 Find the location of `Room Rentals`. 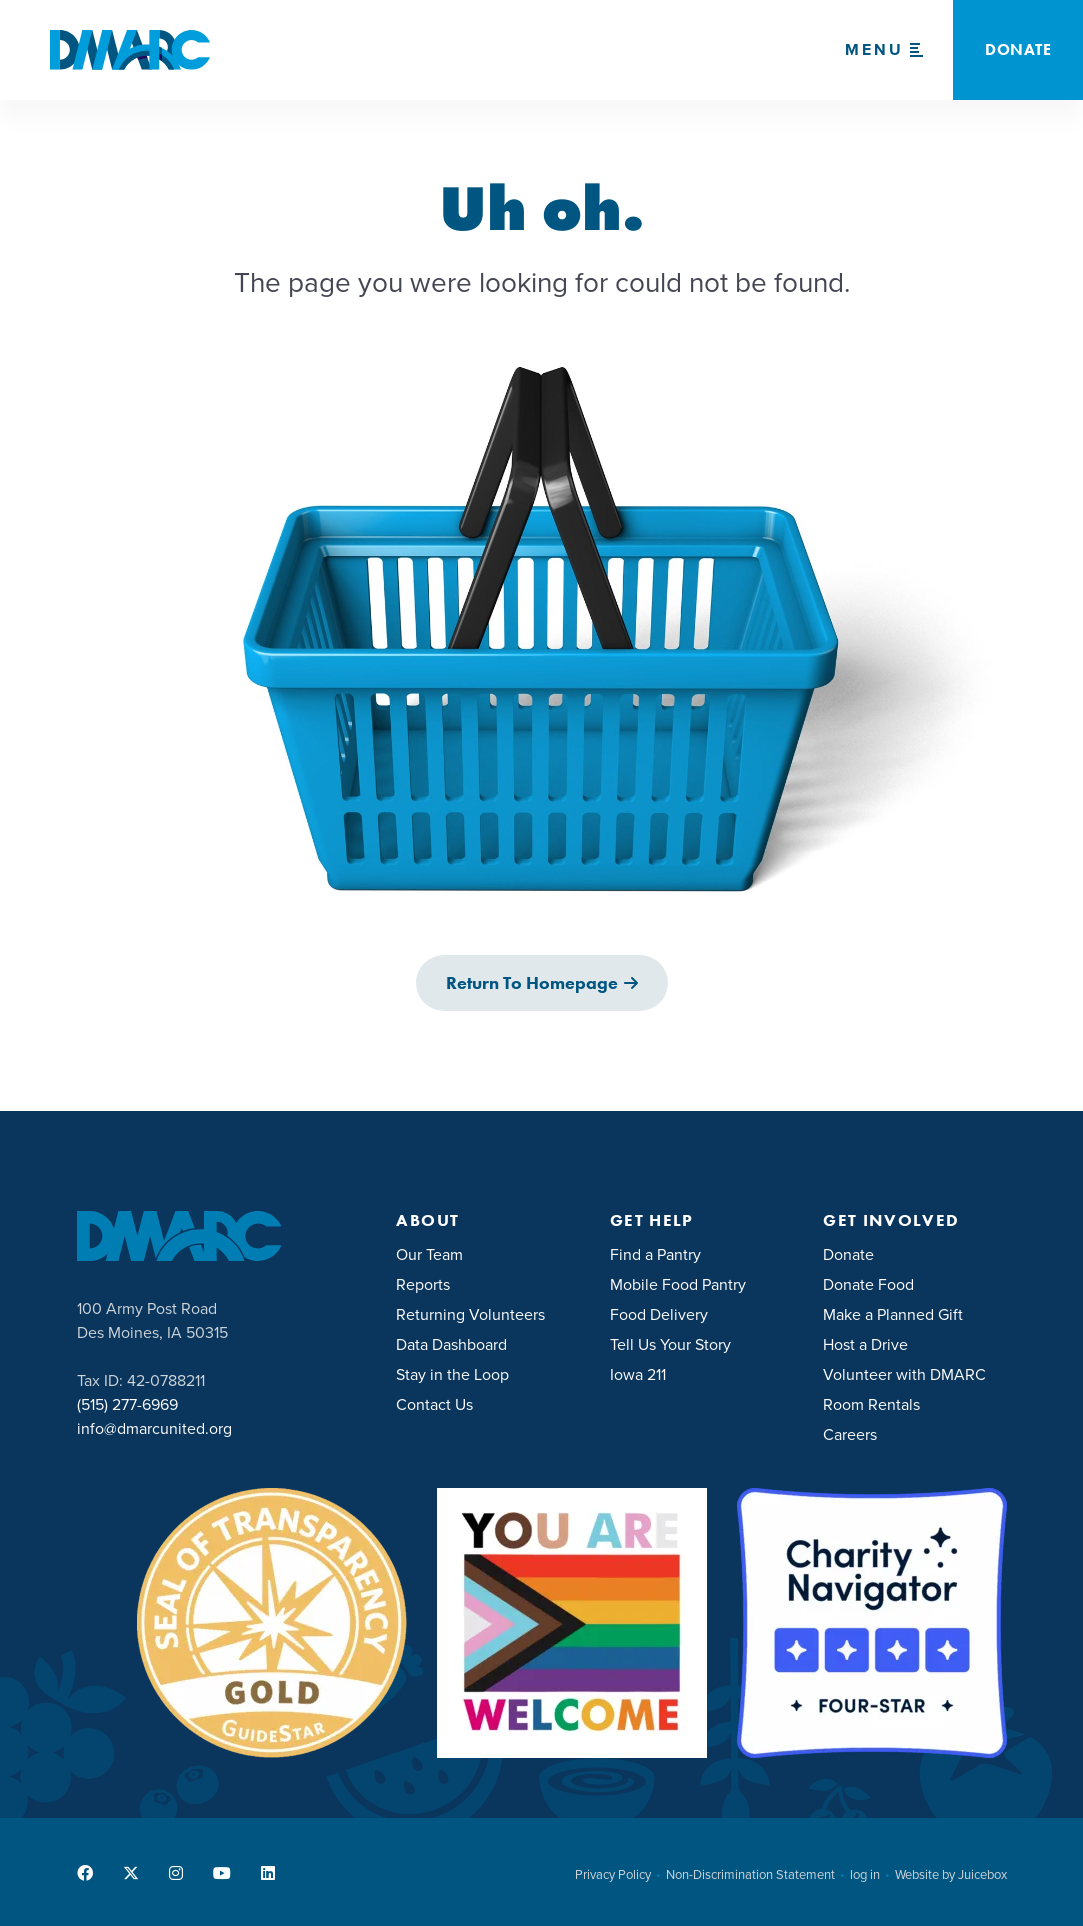

Room Rentals is located at coordinates (871, 1404).